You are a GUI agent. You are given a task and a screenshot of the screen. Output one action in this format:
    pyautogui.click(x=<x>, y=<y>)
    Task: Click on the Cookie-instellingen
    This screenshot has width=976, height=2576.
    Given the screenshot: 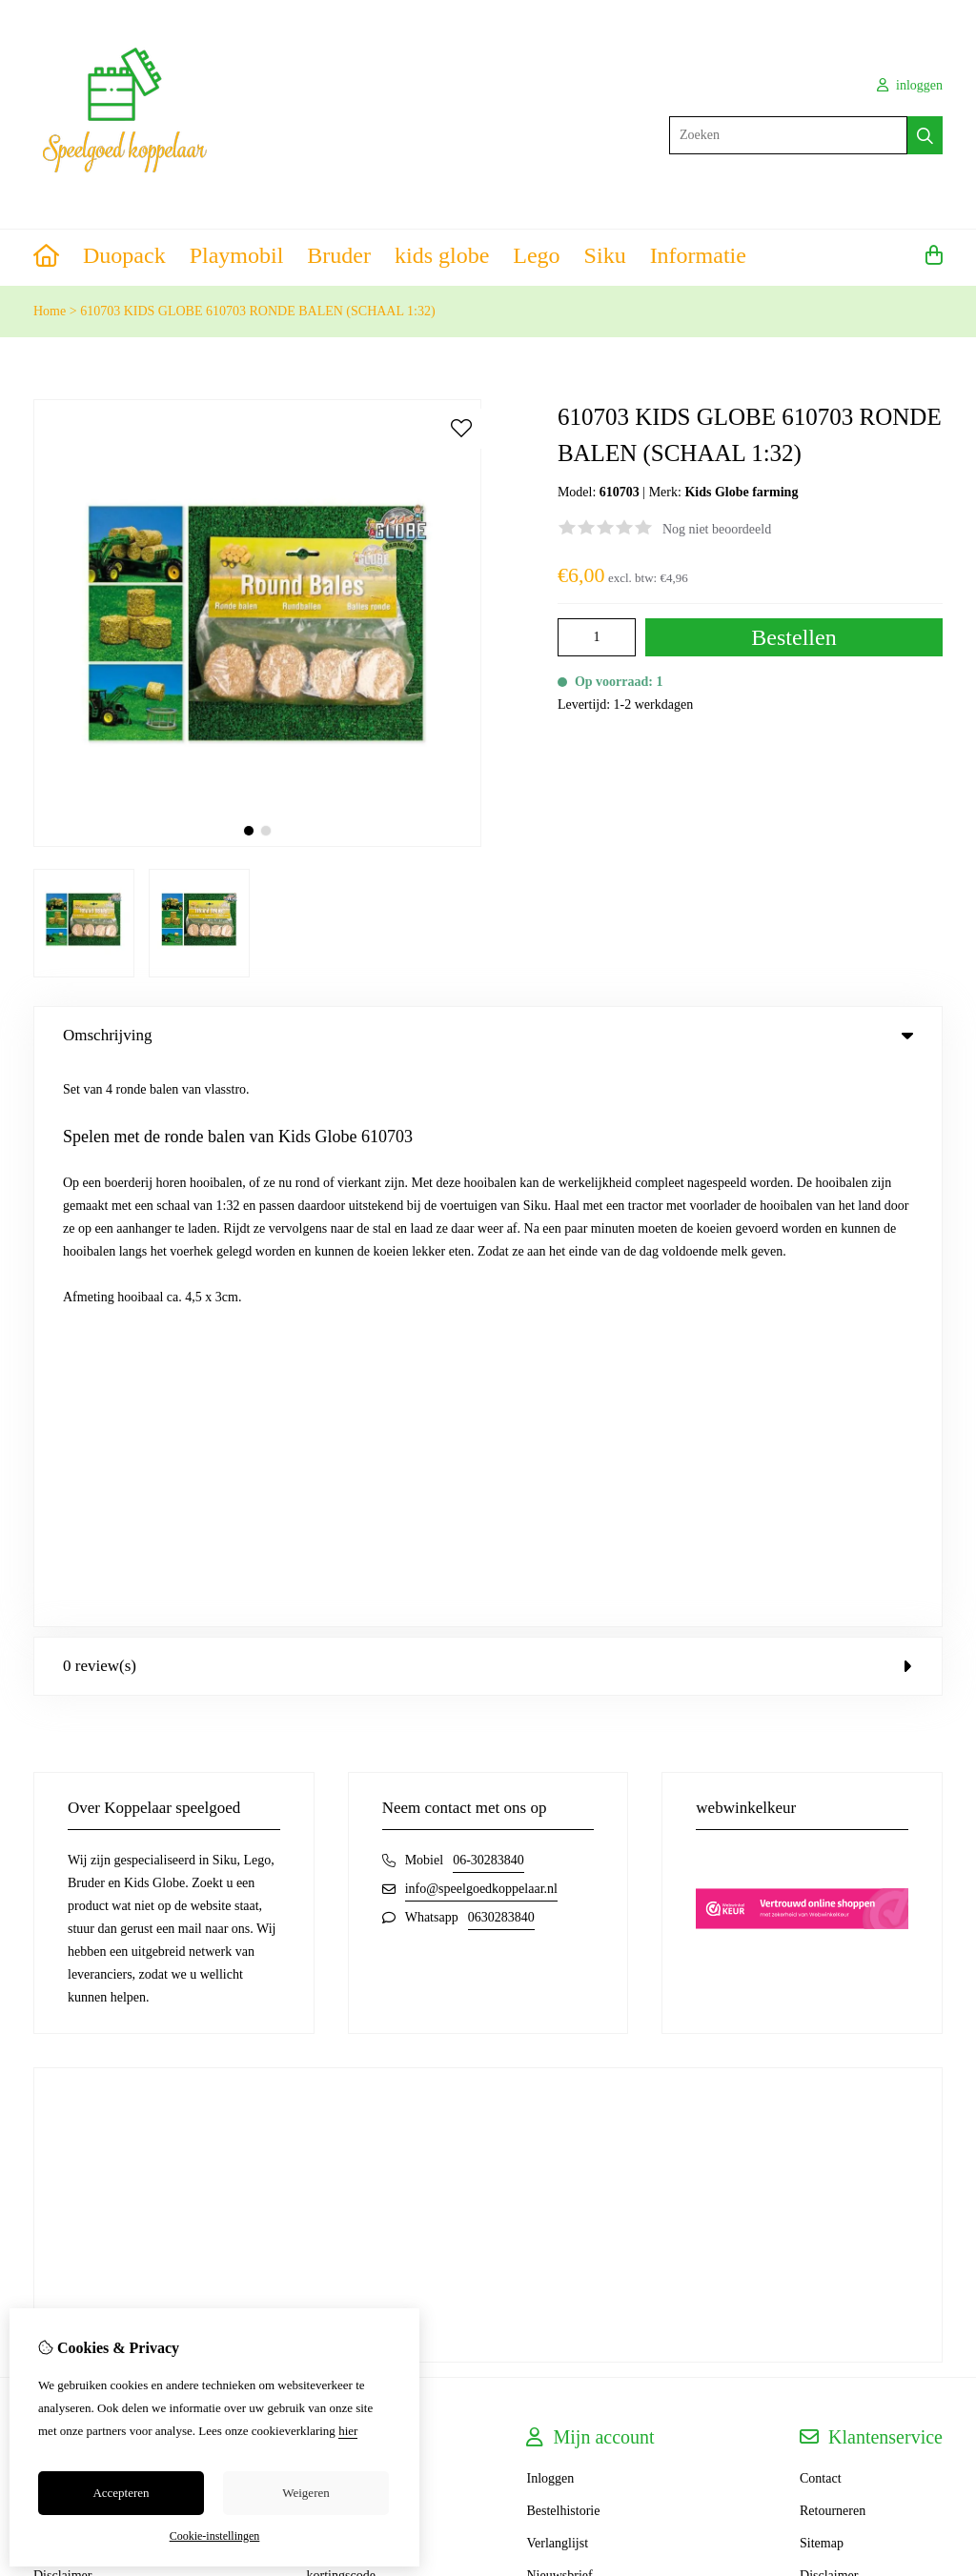 What is the action you would take?
    pyautogui.click(x=215, y=2536)
    